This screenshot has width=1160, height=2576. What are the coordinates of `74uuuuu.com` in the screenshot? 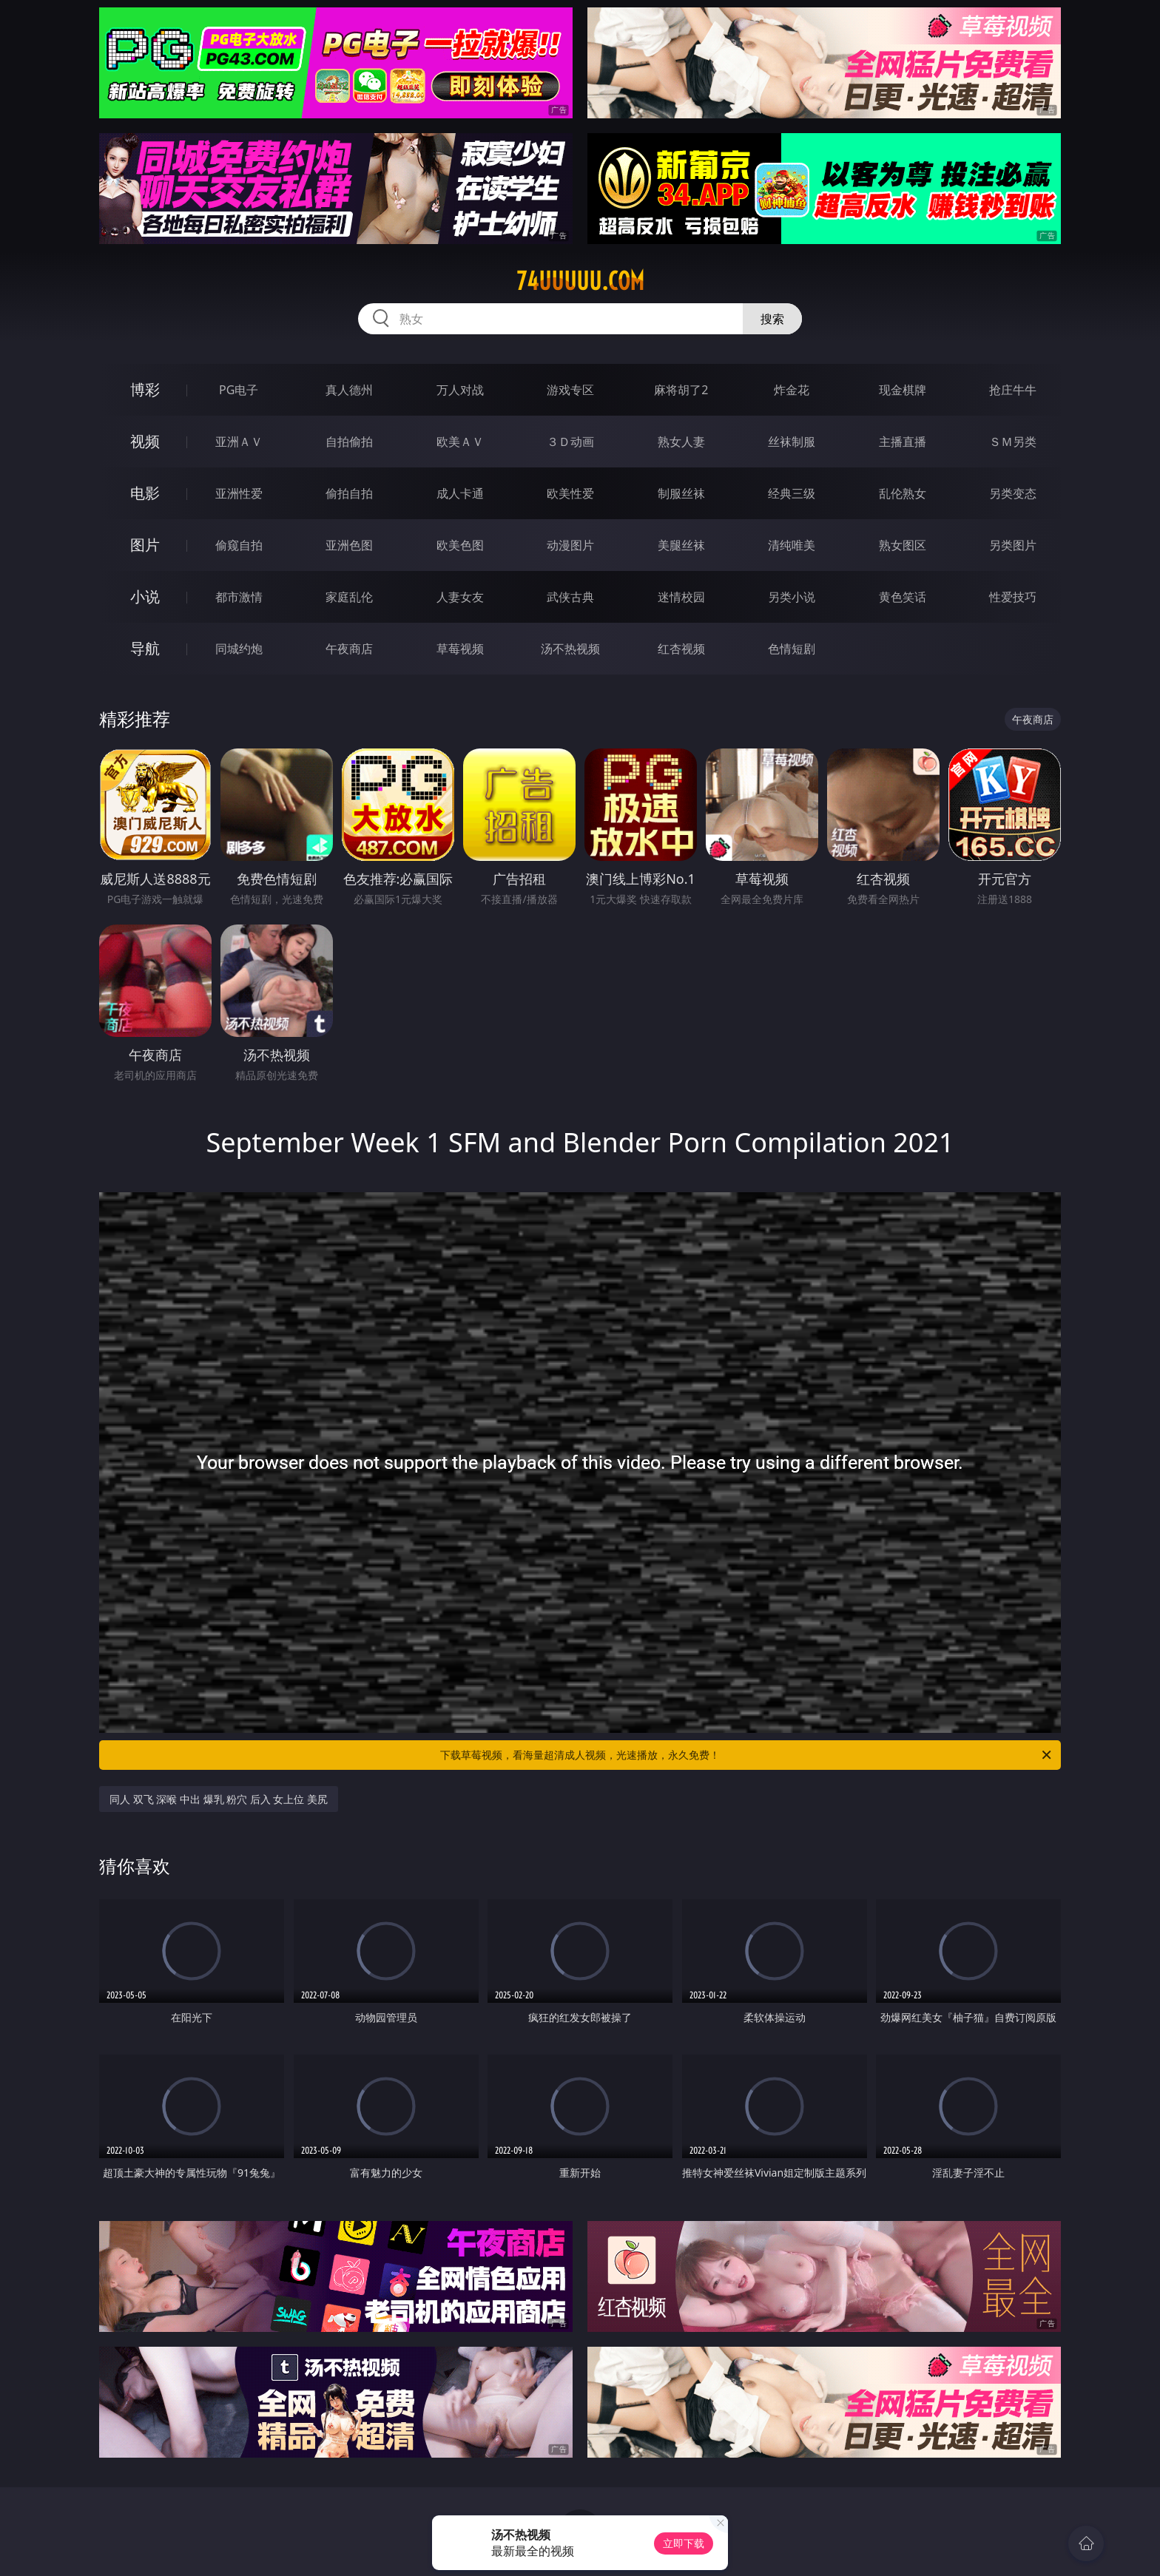 It's located at (580, 281).